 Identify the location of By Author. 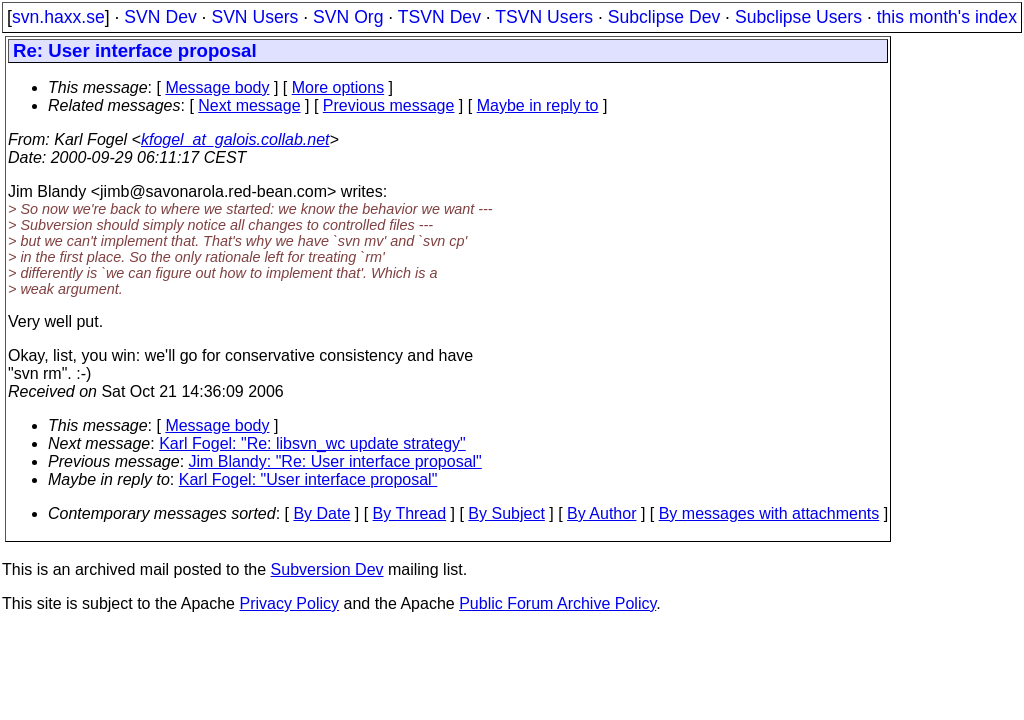
(601, 513).